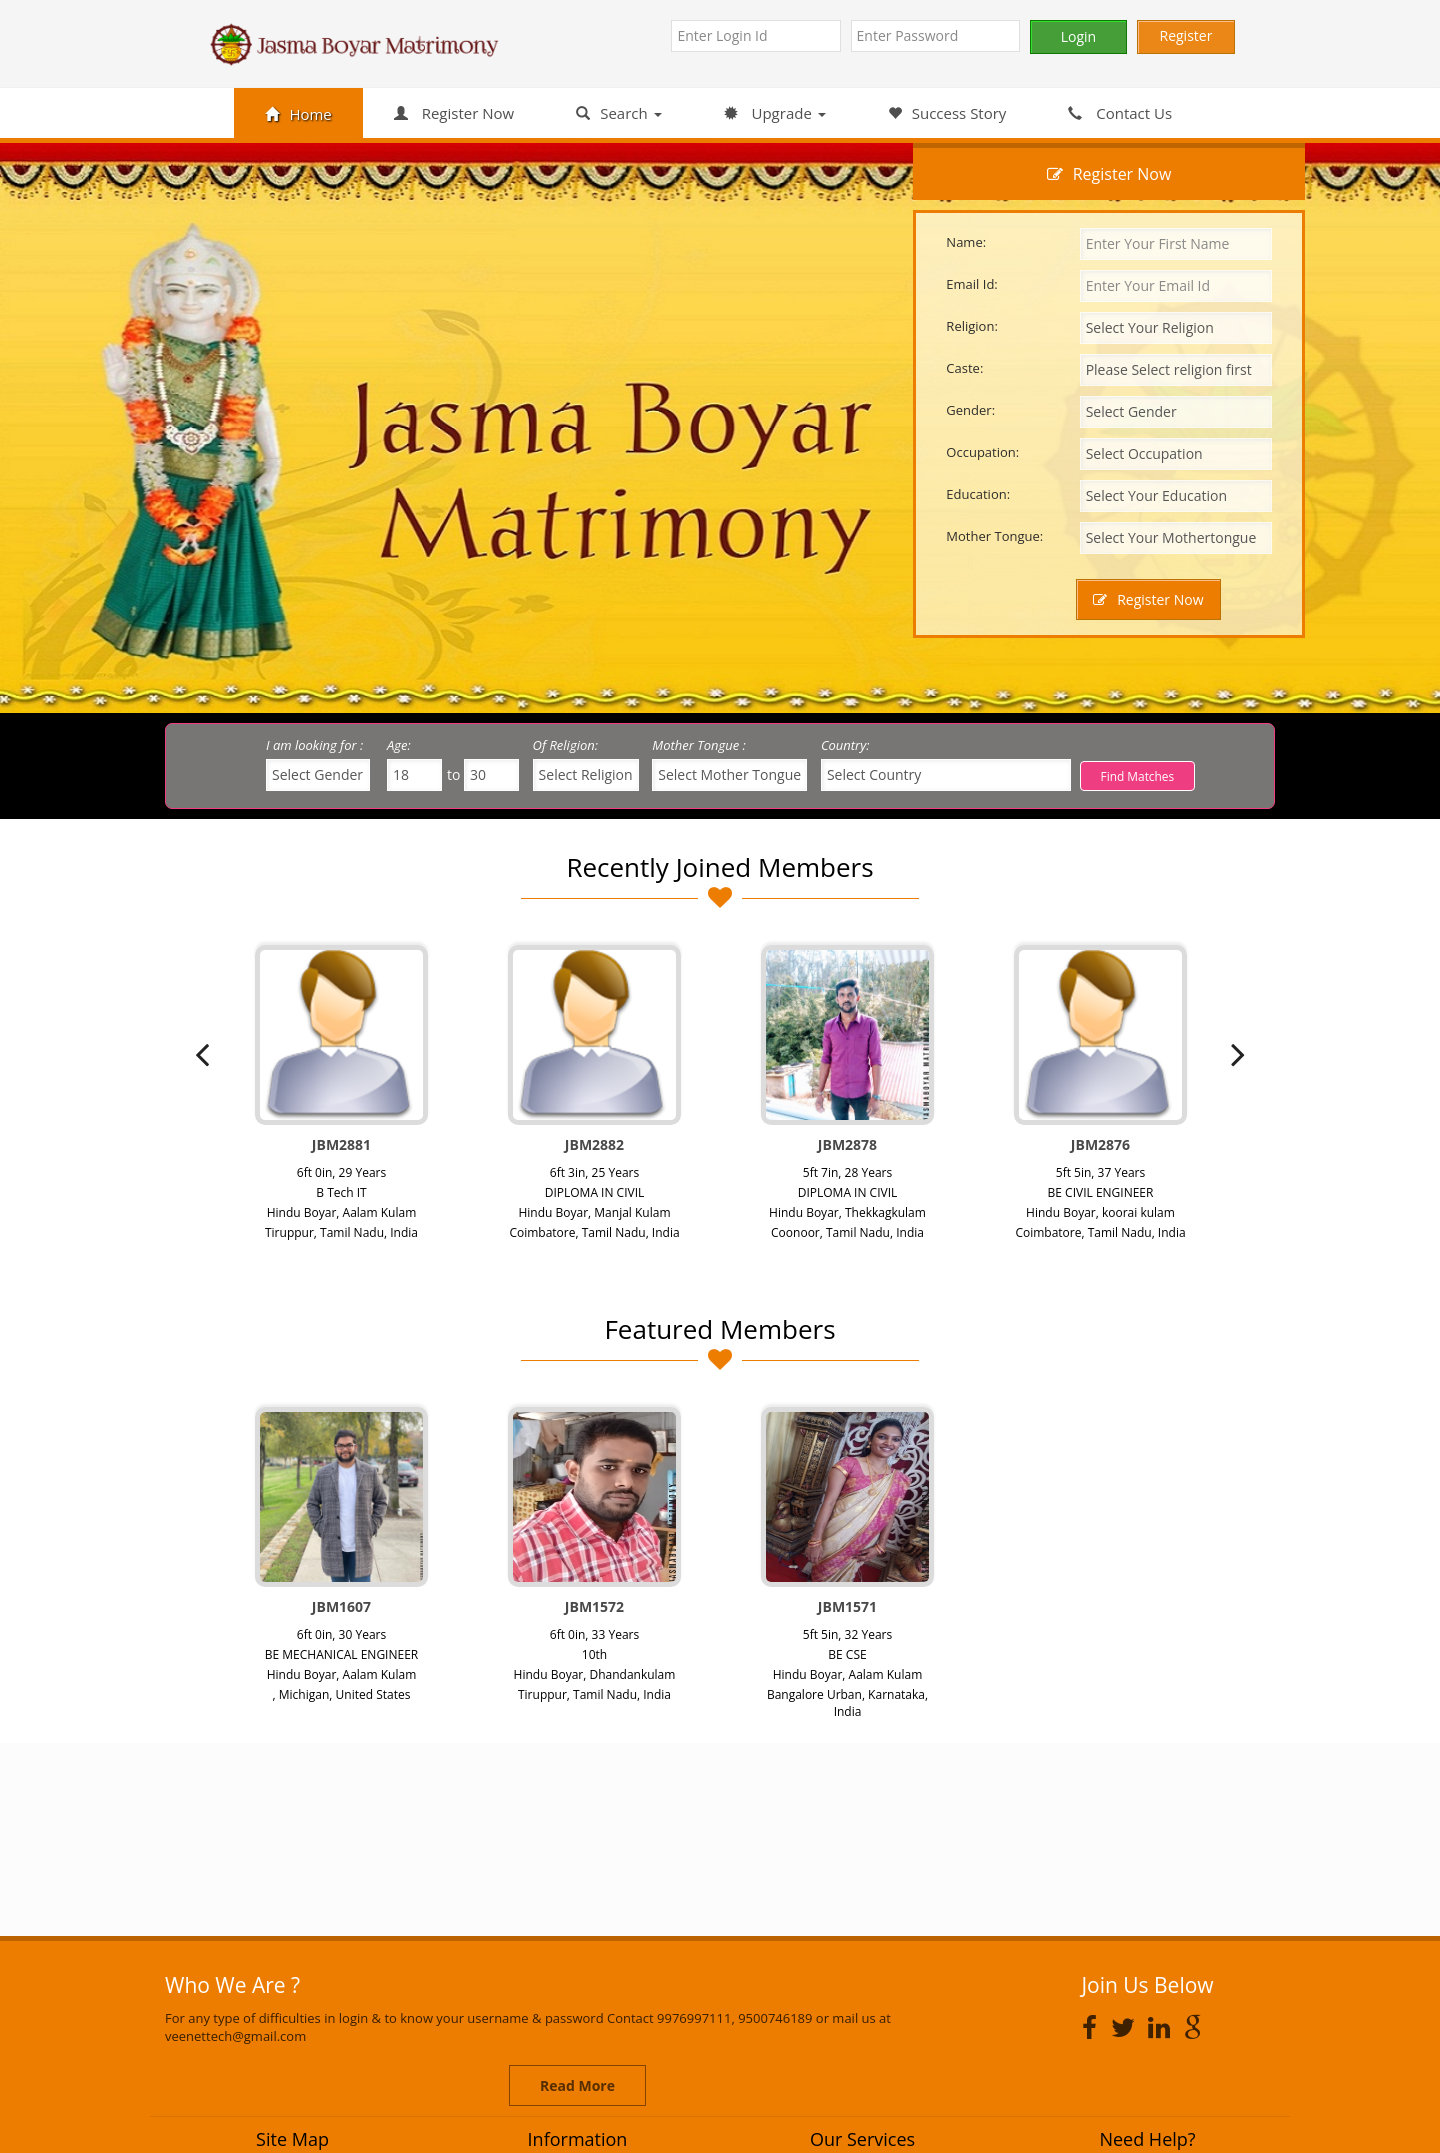 The height and width of the screenshot is (2153, 1440). I want to click on Of Religion:, so click(565, 745).